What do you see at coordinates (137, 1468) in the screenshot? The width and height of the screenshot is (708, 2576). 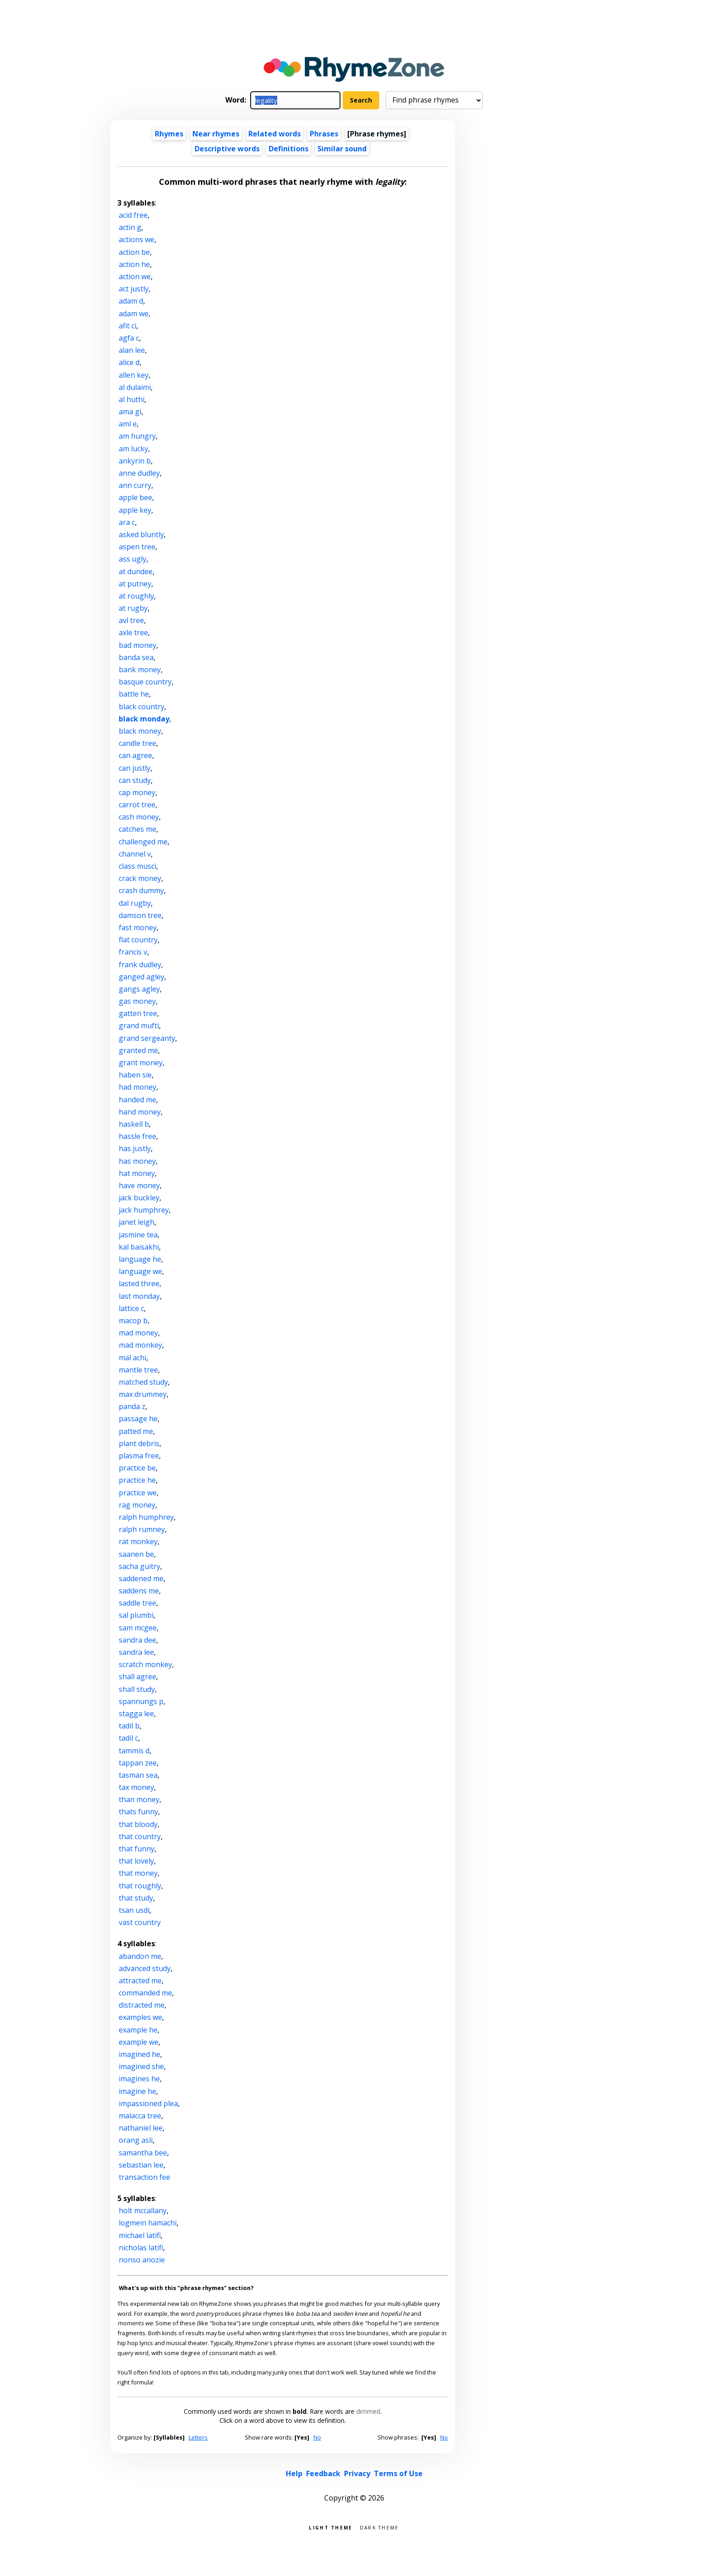 I see `practice be` at bounding box center [137, 1468].